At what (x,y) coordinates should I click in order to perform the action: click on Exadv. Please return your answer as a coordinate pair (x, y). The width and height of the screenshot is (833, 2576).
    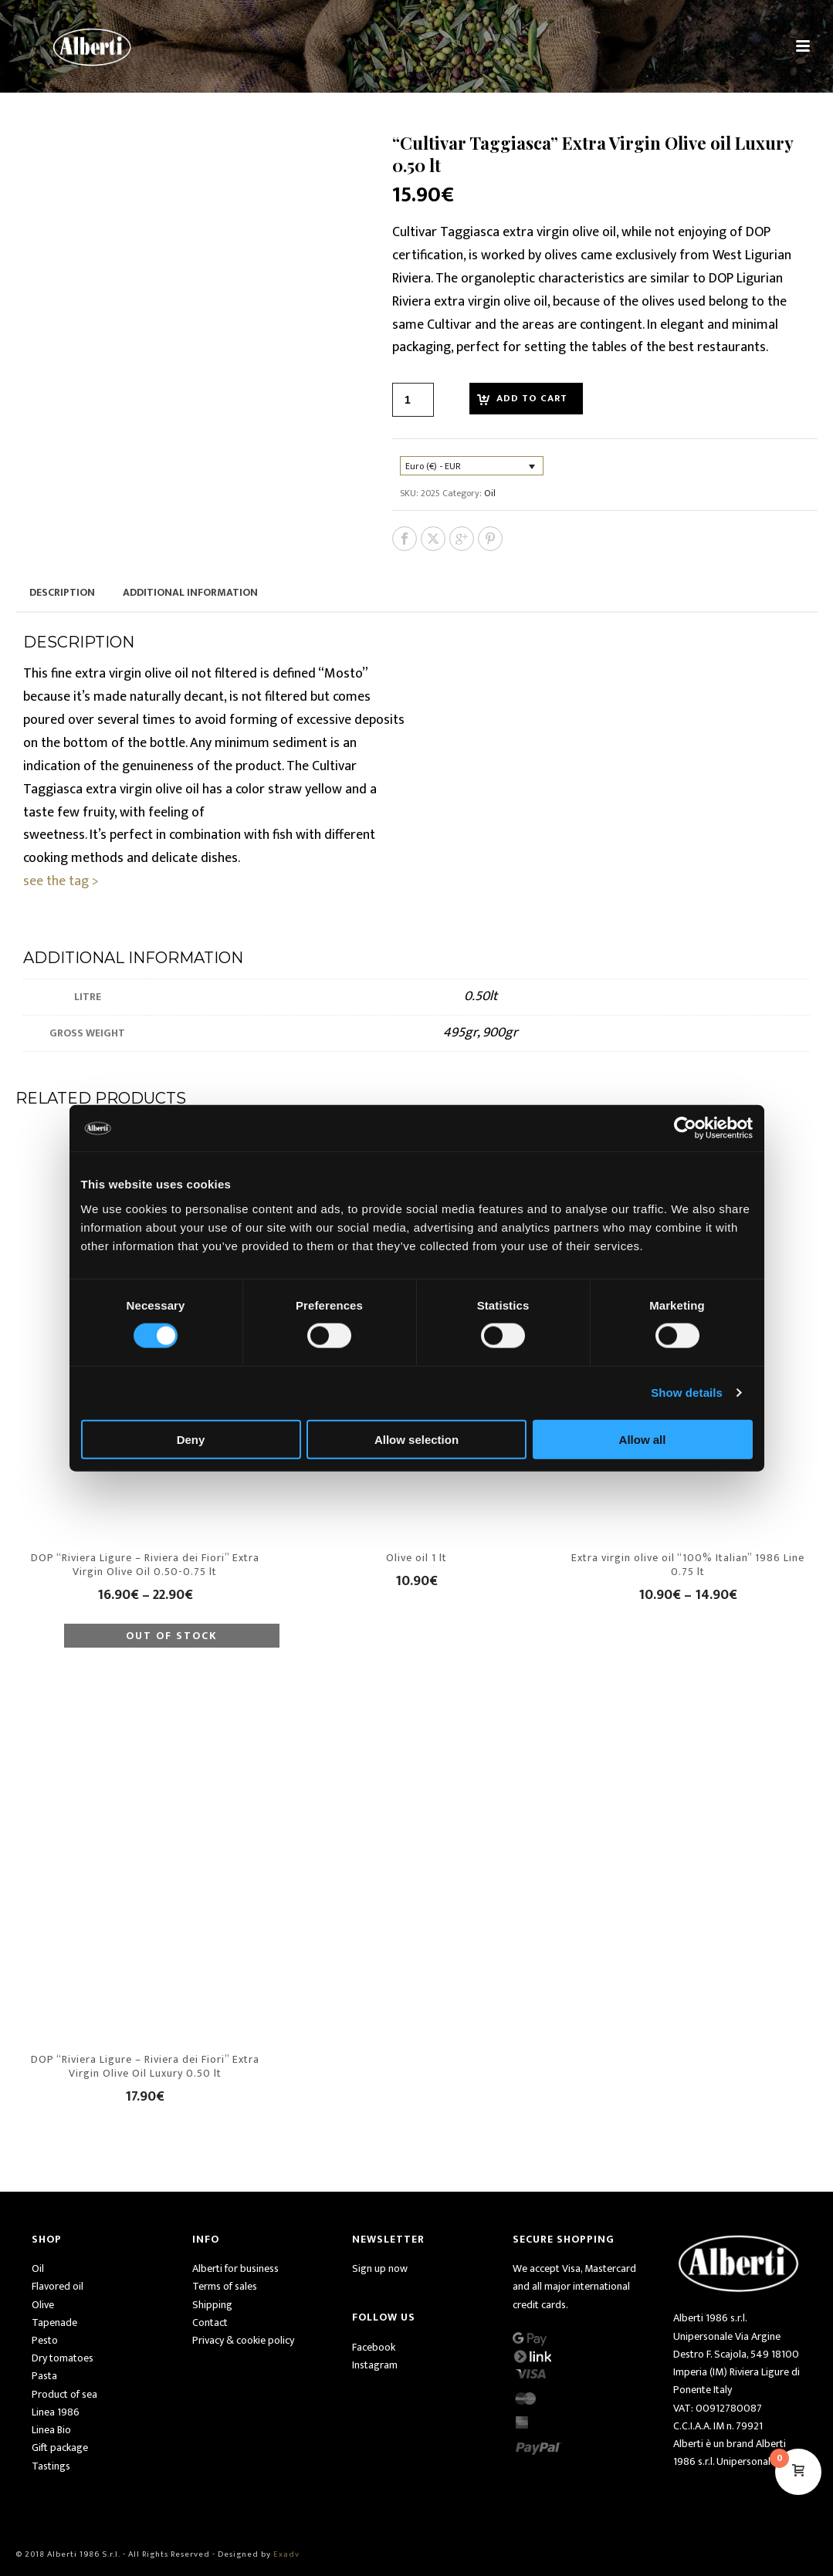
    Looking at the image, I should click on (286, 2554).